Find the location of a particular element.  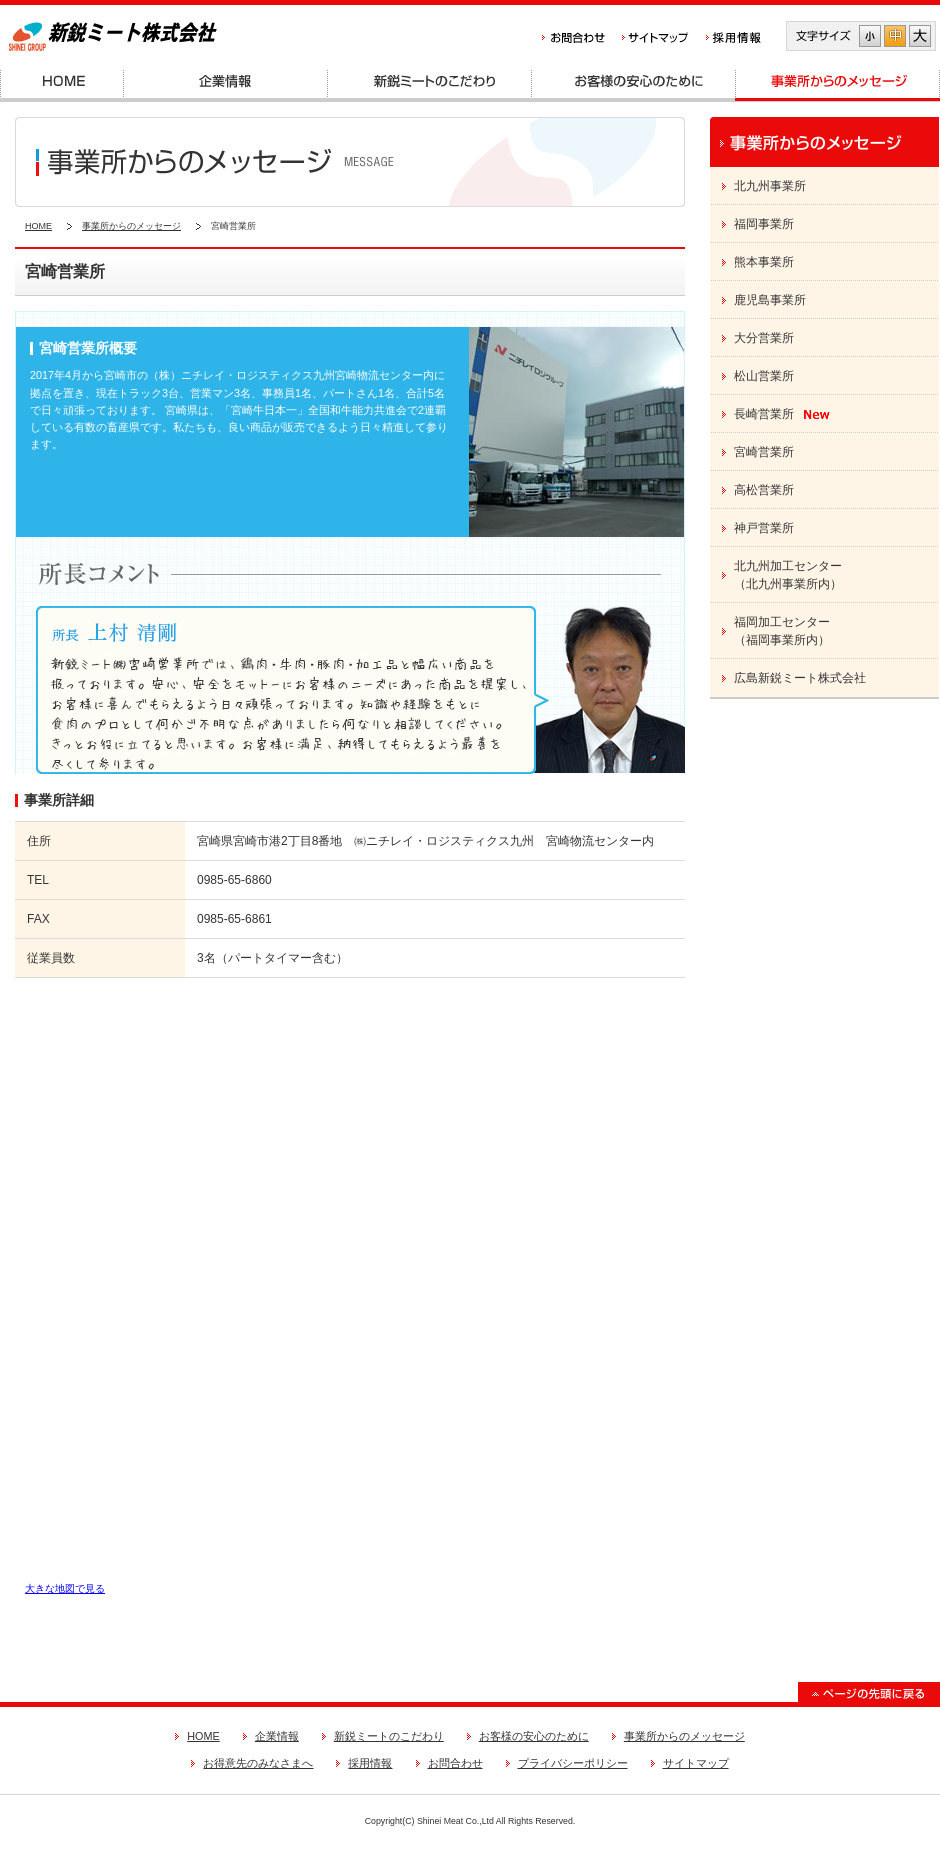

サイトマップ is located at coordinates (696, 1763).